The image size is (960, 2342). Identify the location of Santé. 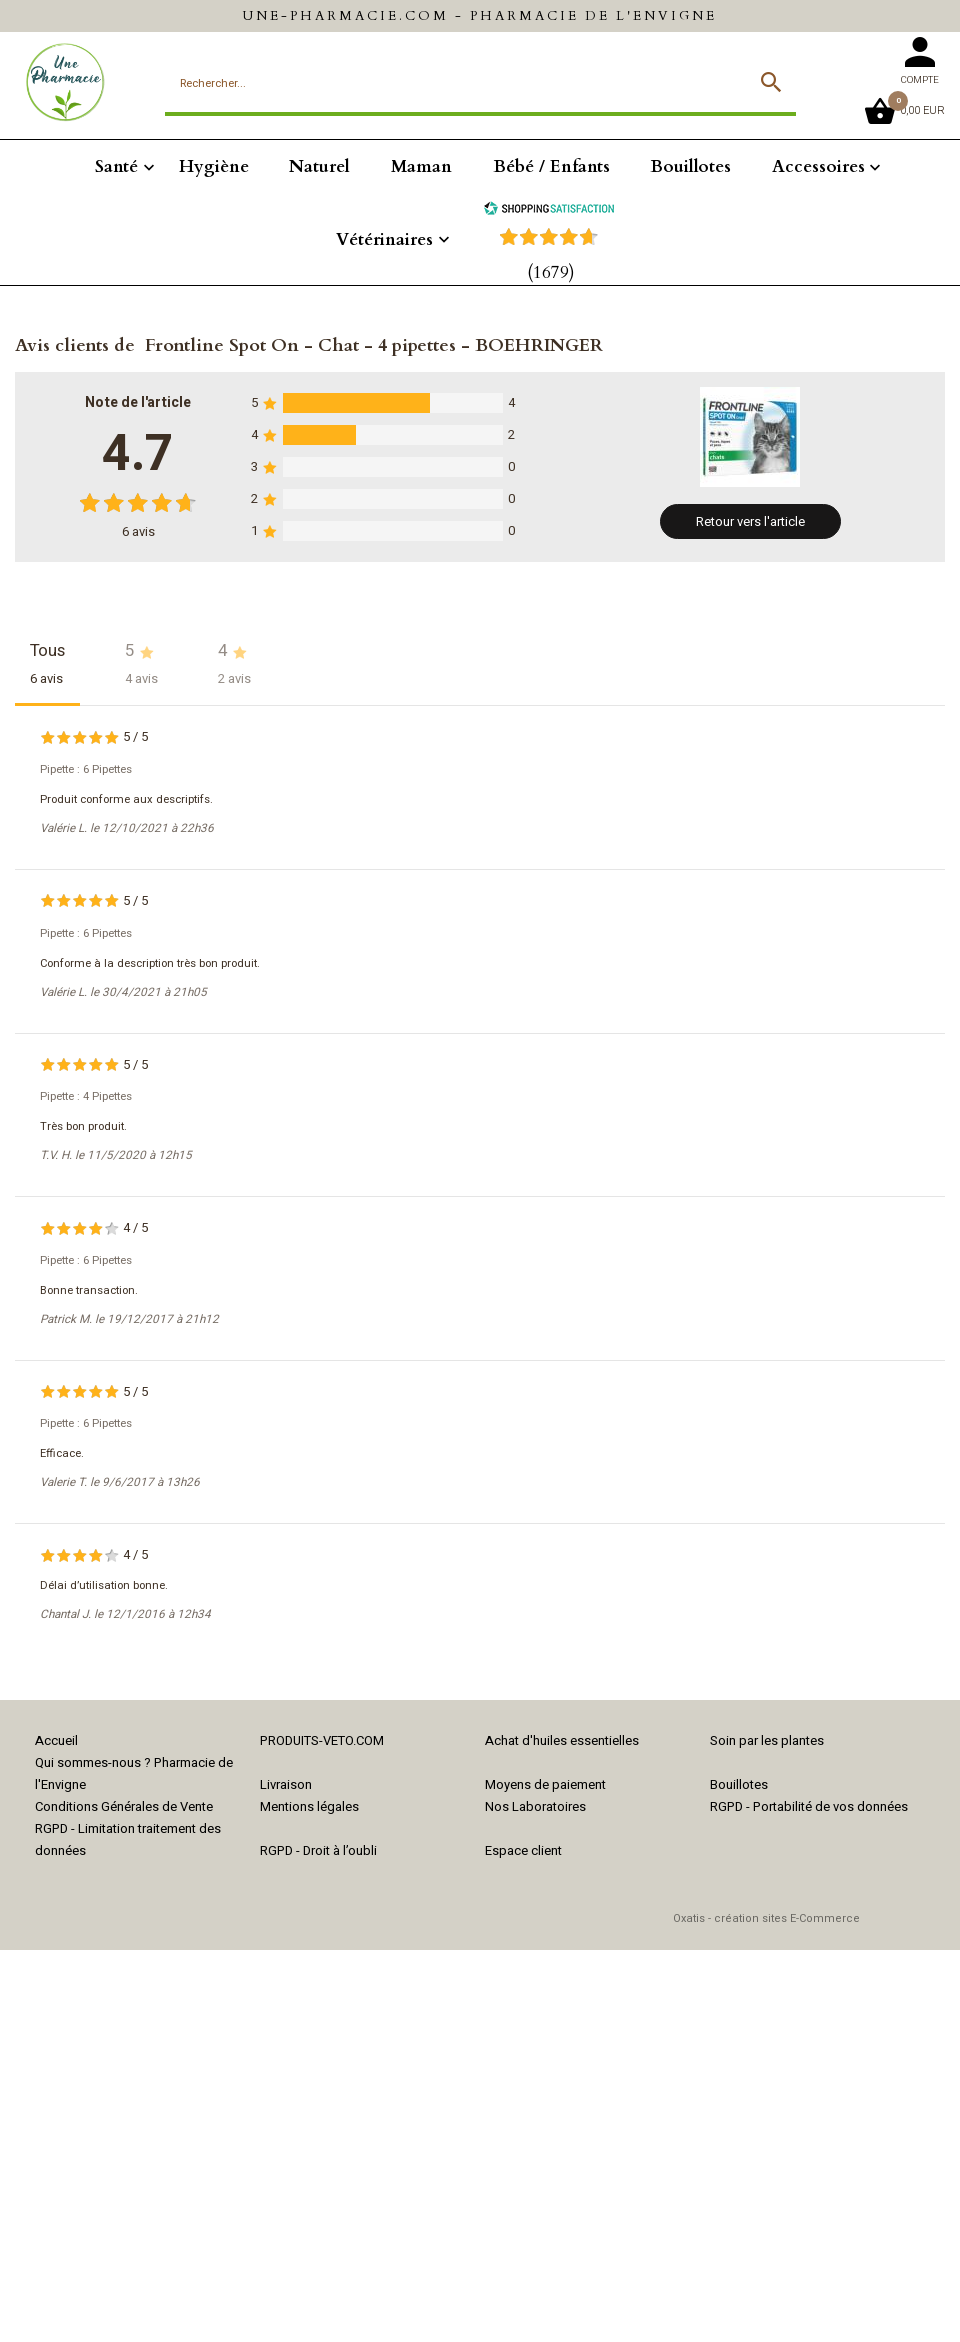
(116, 166).